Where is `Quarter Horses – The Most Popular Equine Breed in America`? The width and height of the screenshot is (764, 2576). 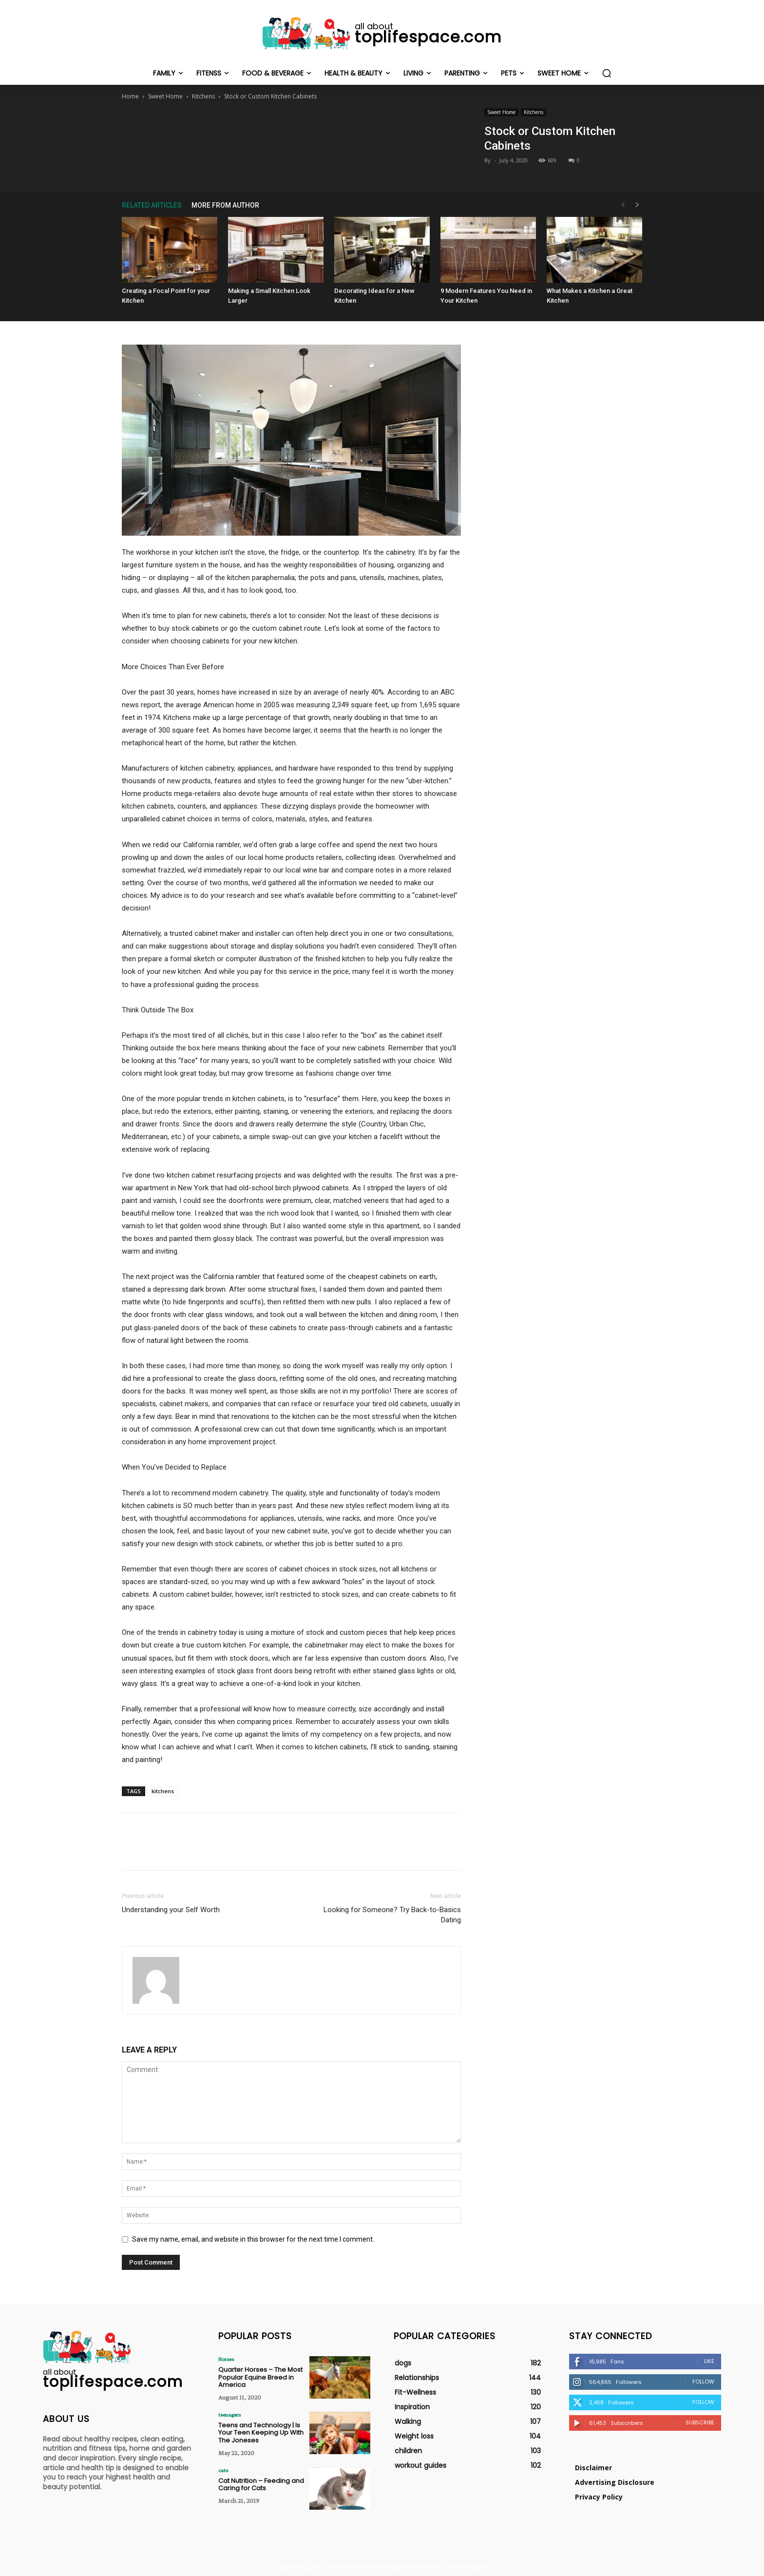 Quarter Horses – The Most Popular Equine Breed in America is located at coordinates (260, 2377).